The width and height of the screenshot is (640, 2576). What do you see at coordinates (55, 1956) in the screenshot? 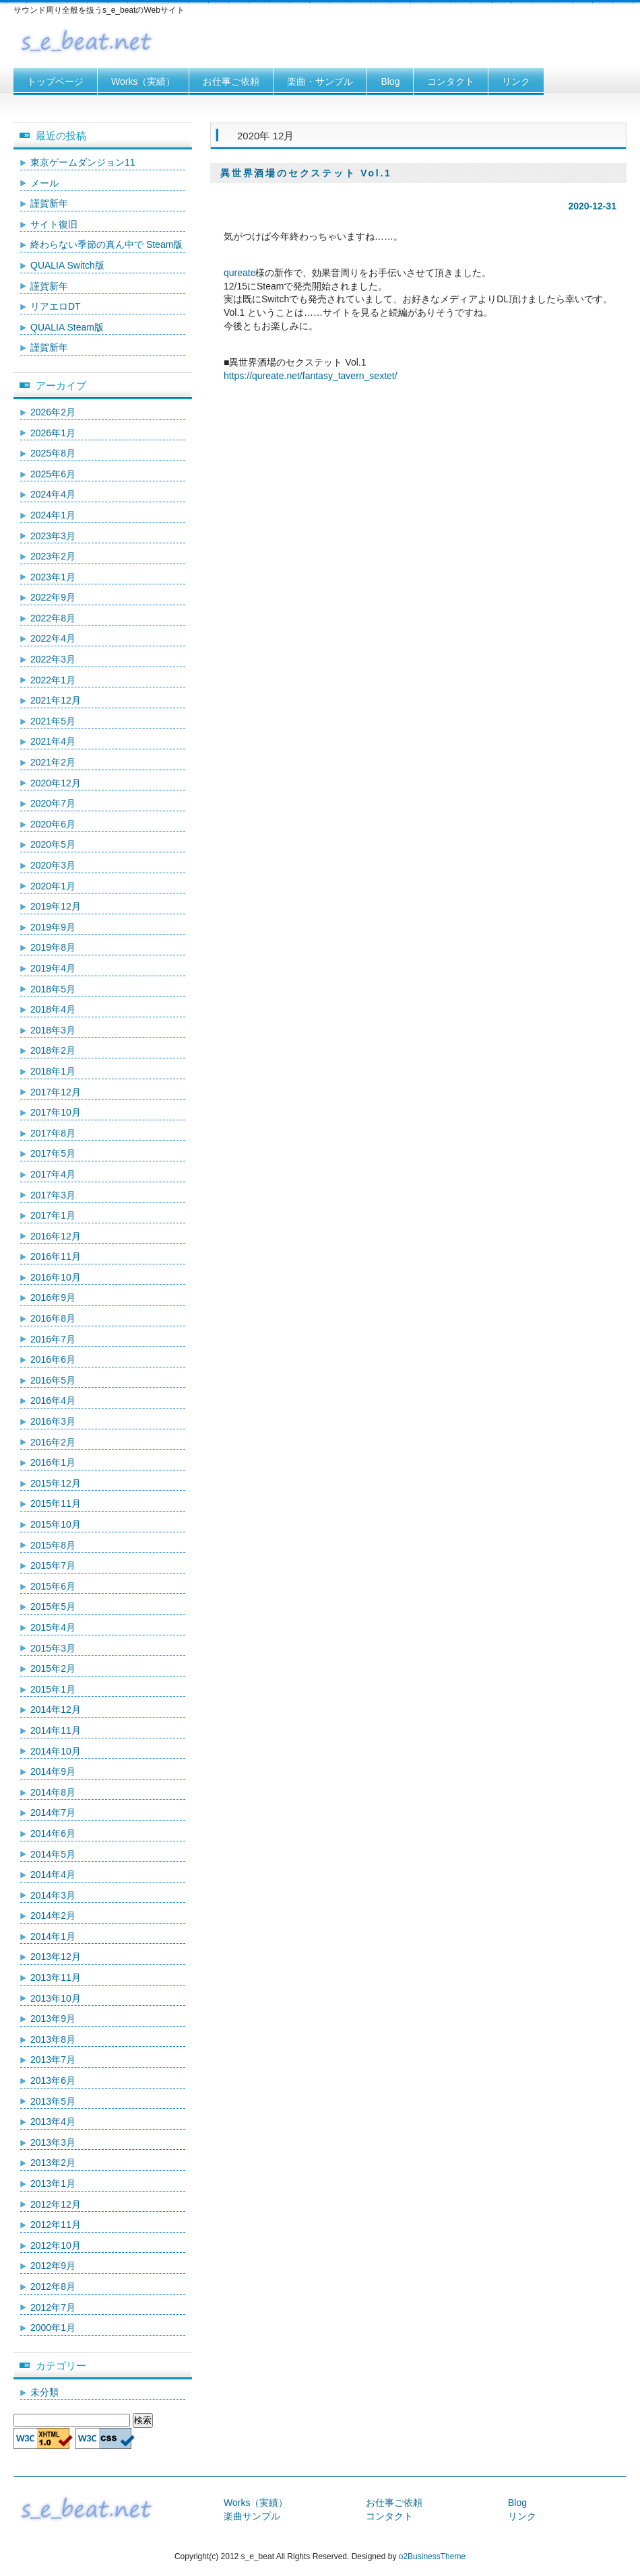
I see `2013年12月` at bounding box center [55, 1956].